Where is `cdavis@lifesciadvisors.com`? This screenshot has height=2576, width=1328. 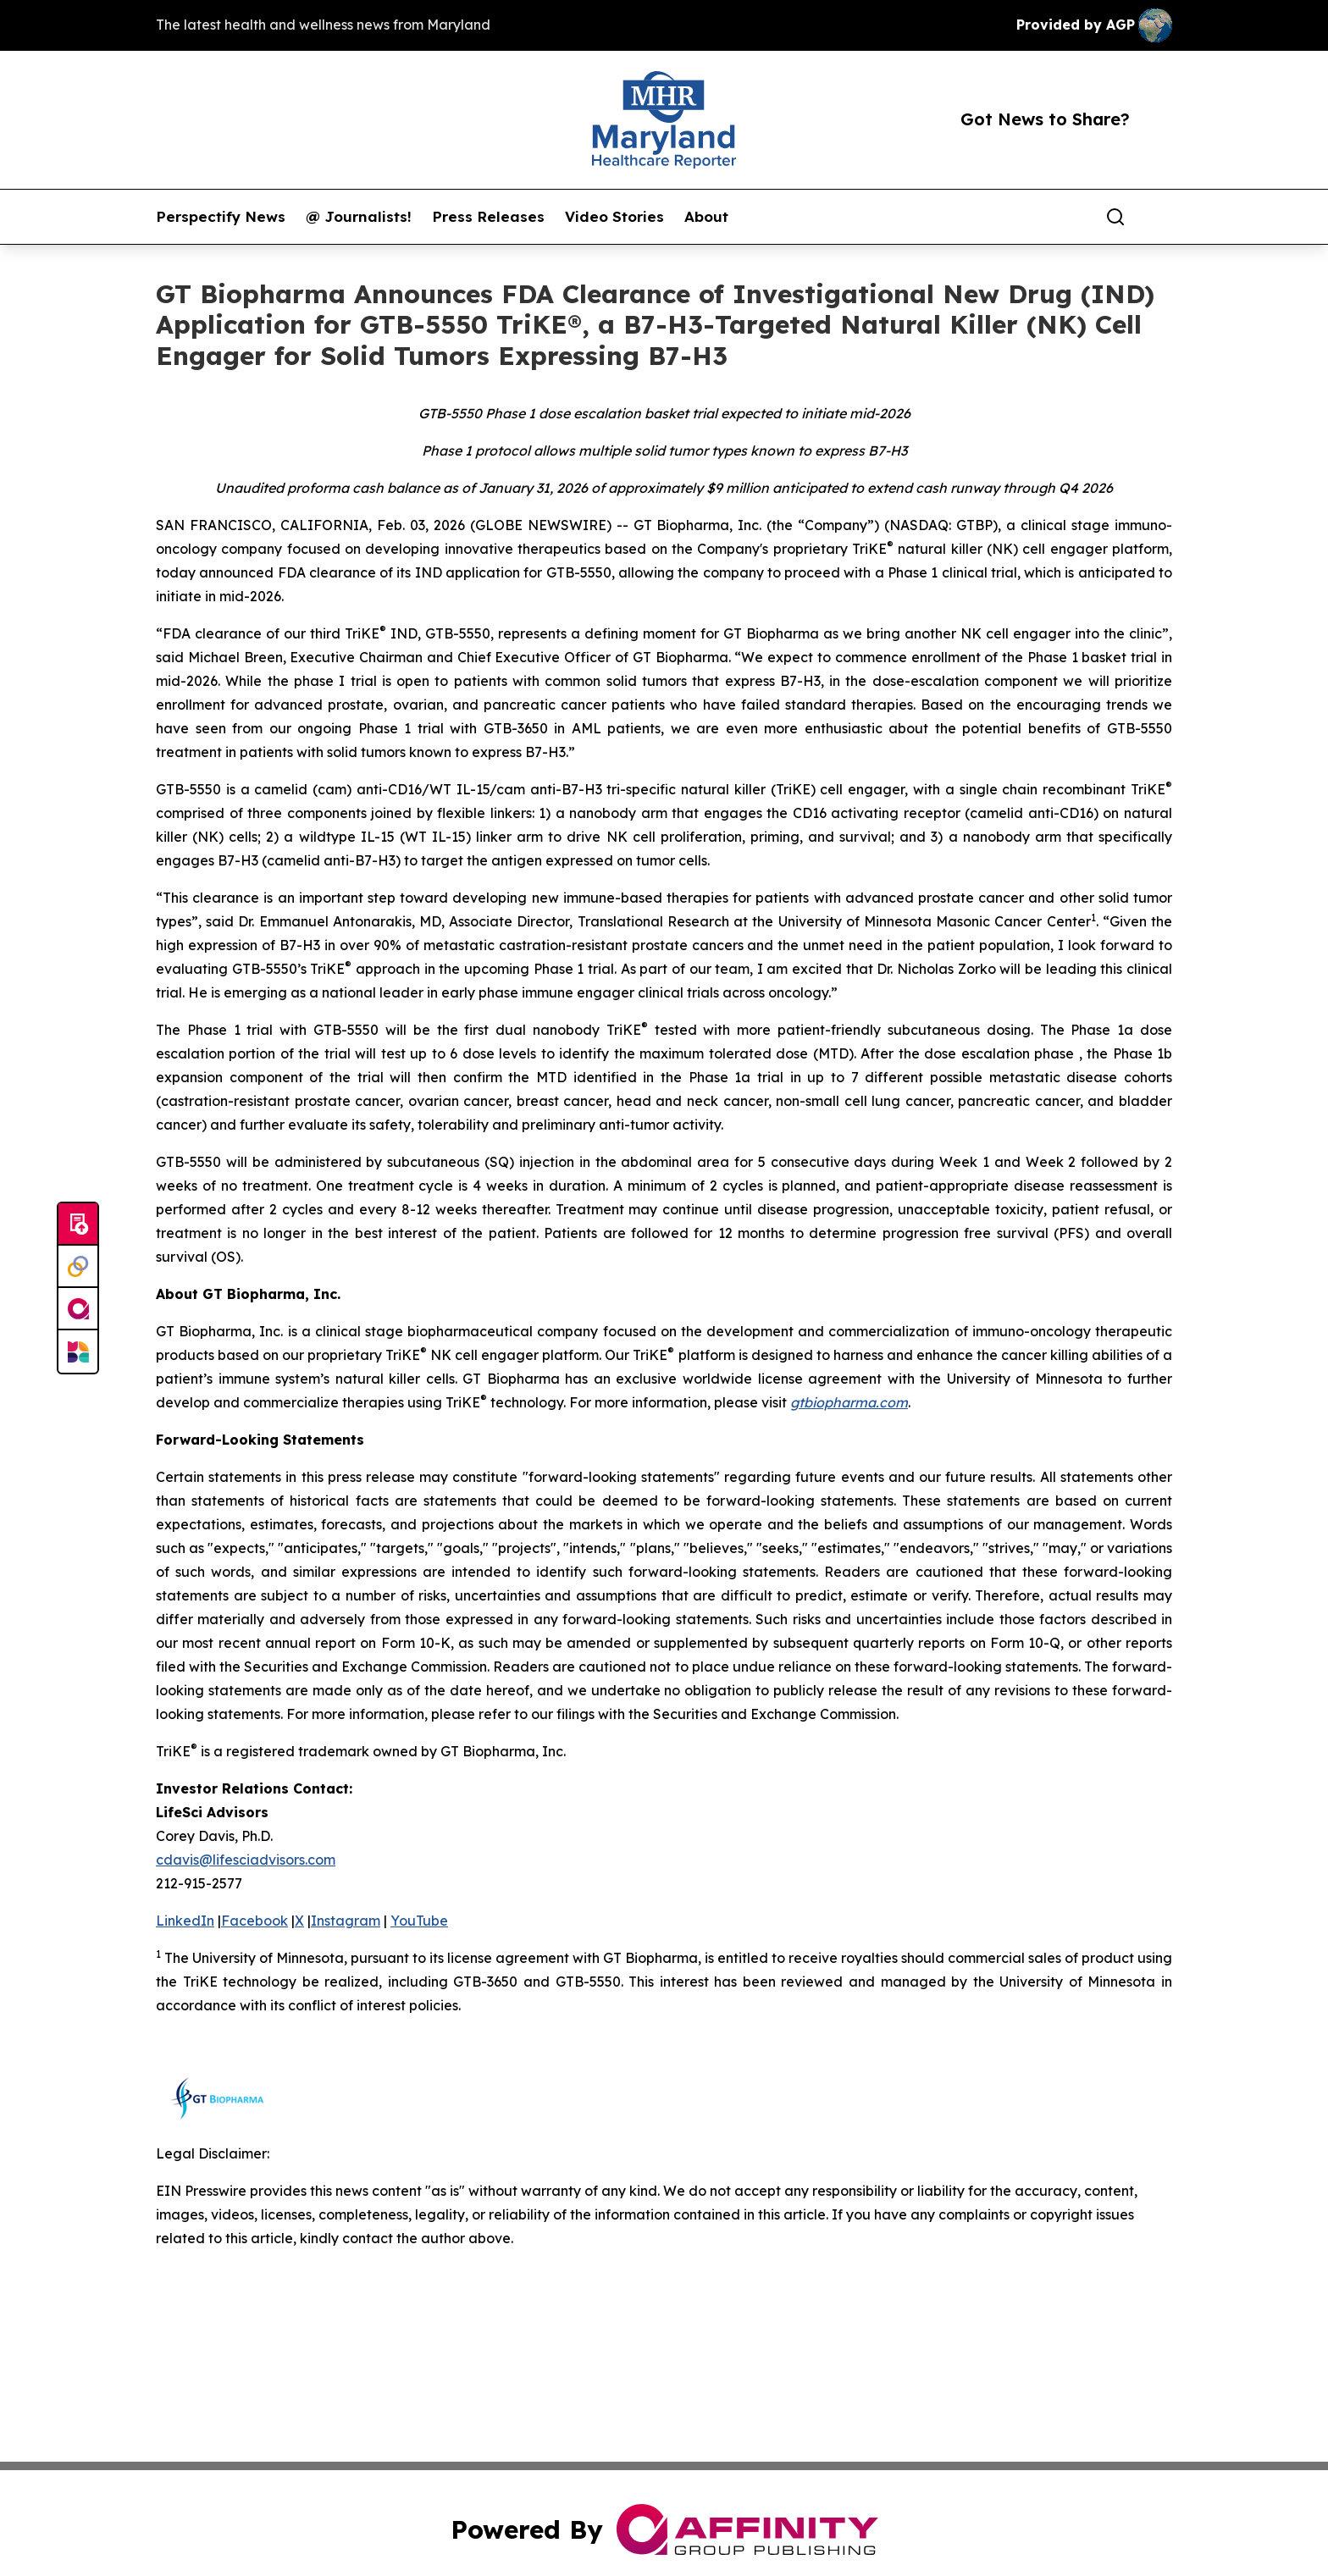 cdavis@lifesciadvisors.com is located at coordinates (245, 1859).